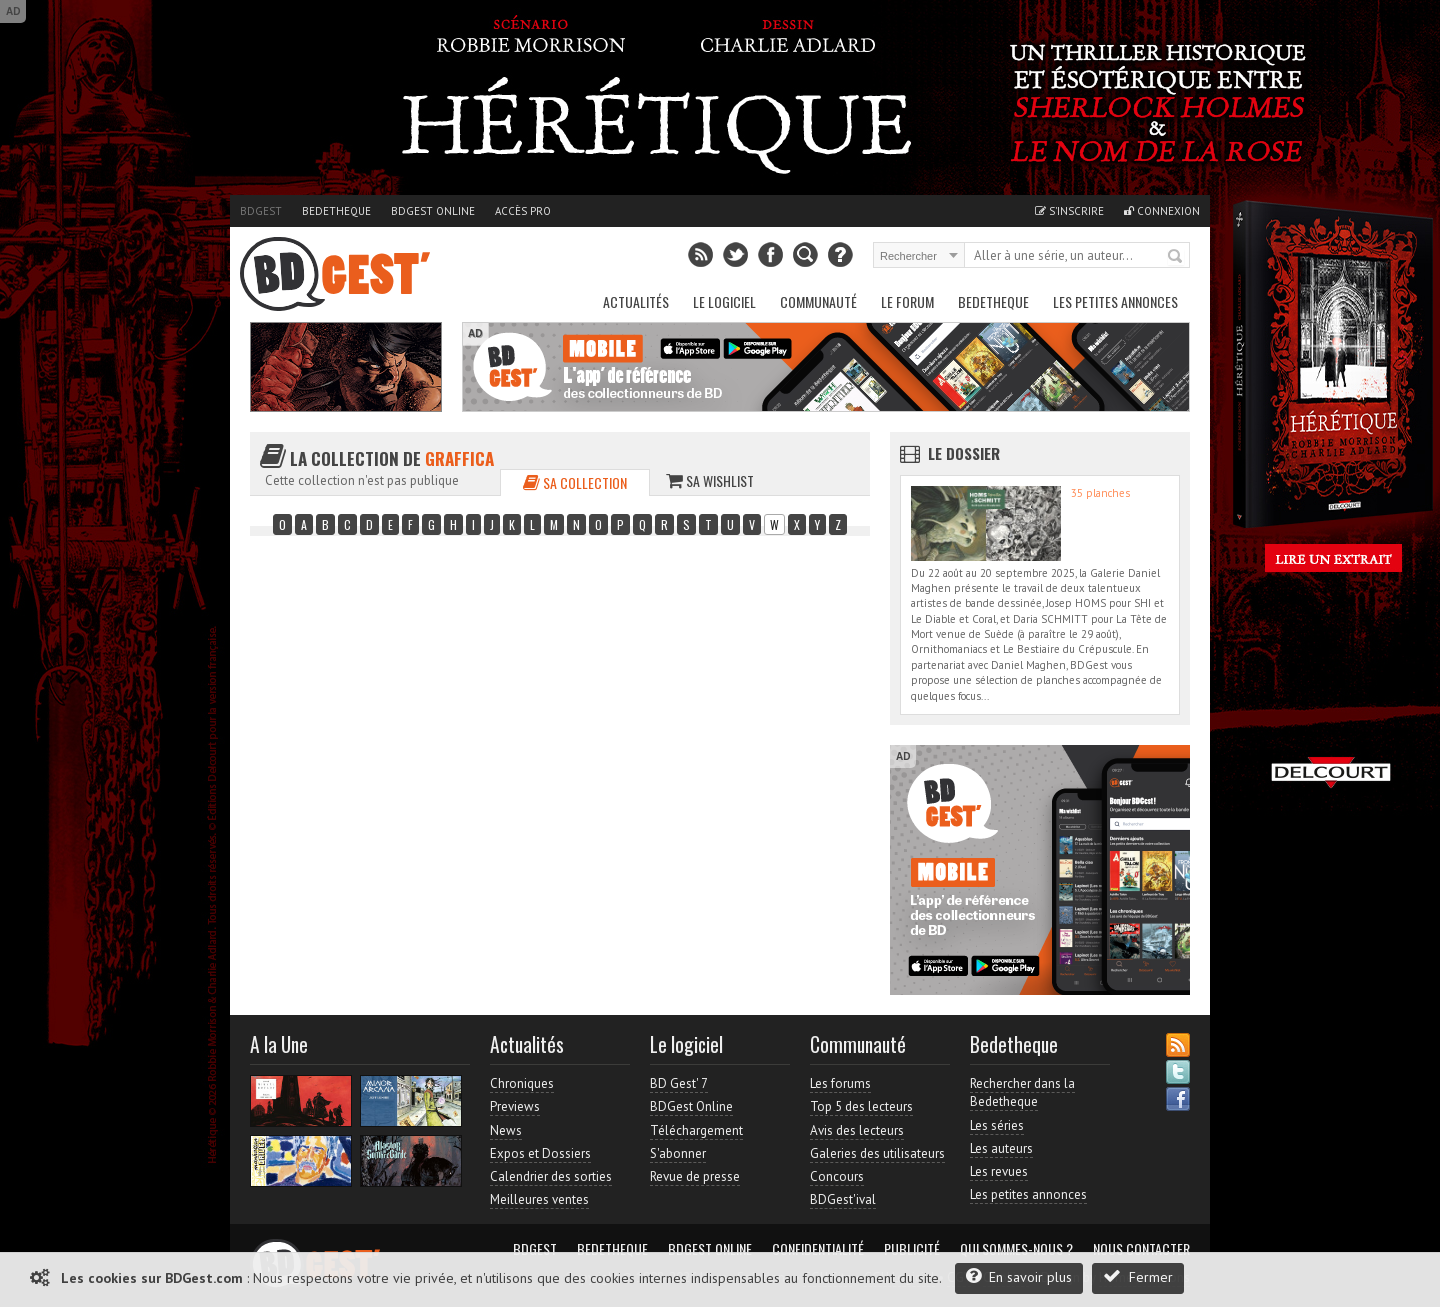 Image resolution: width=1440 pixels, height=1307 pixels. I want to click on Les auteurs, so click(1001, 1148).